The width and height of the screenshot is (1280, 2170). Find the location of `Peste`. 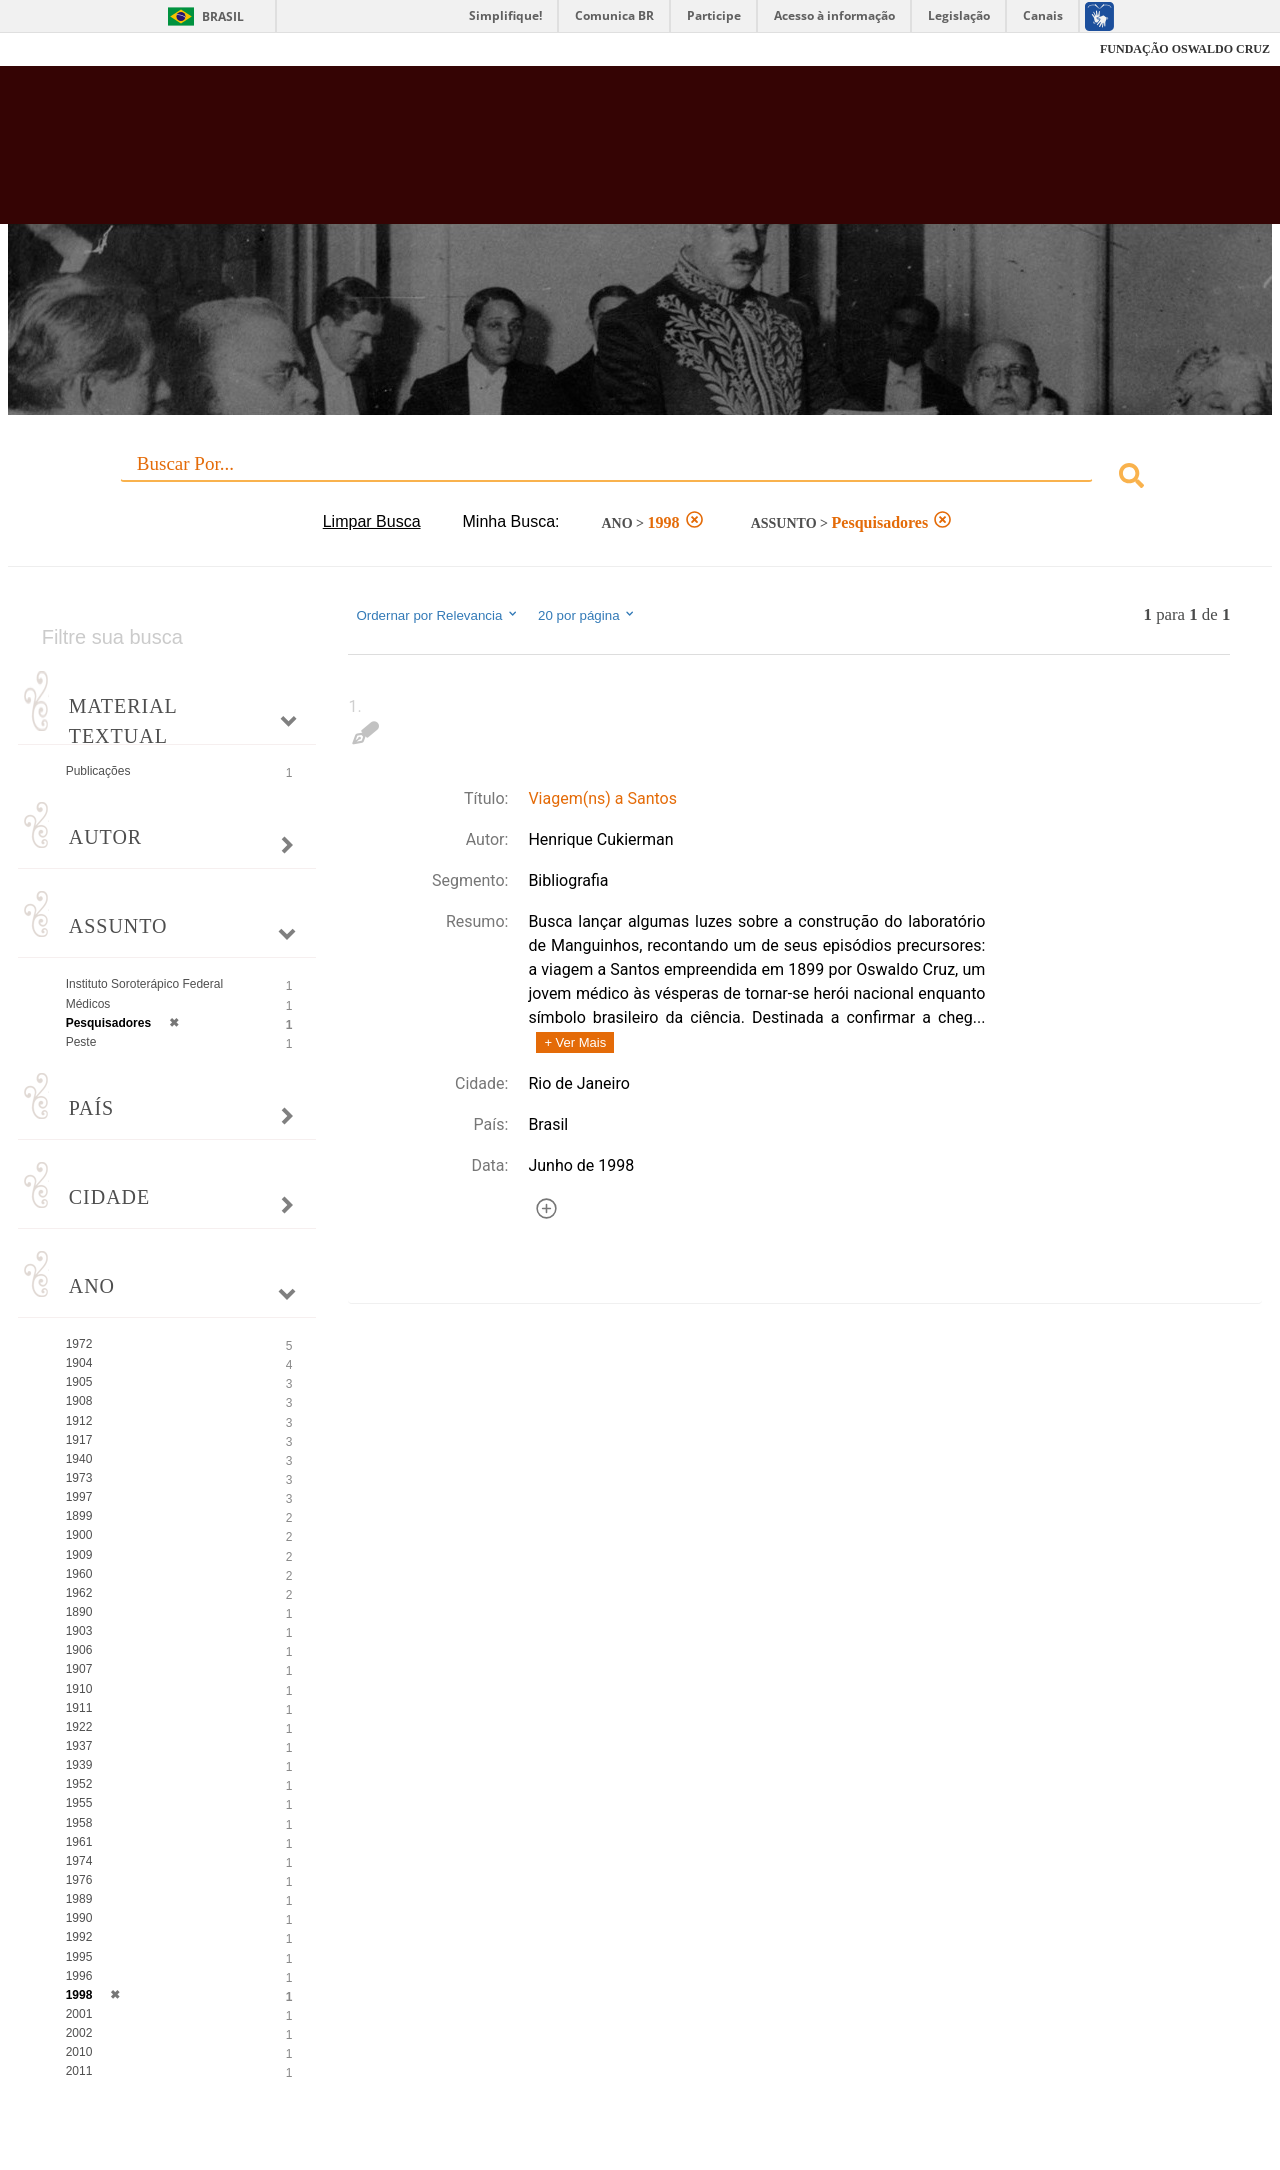

Peste is located at coordinates (81, 1042).